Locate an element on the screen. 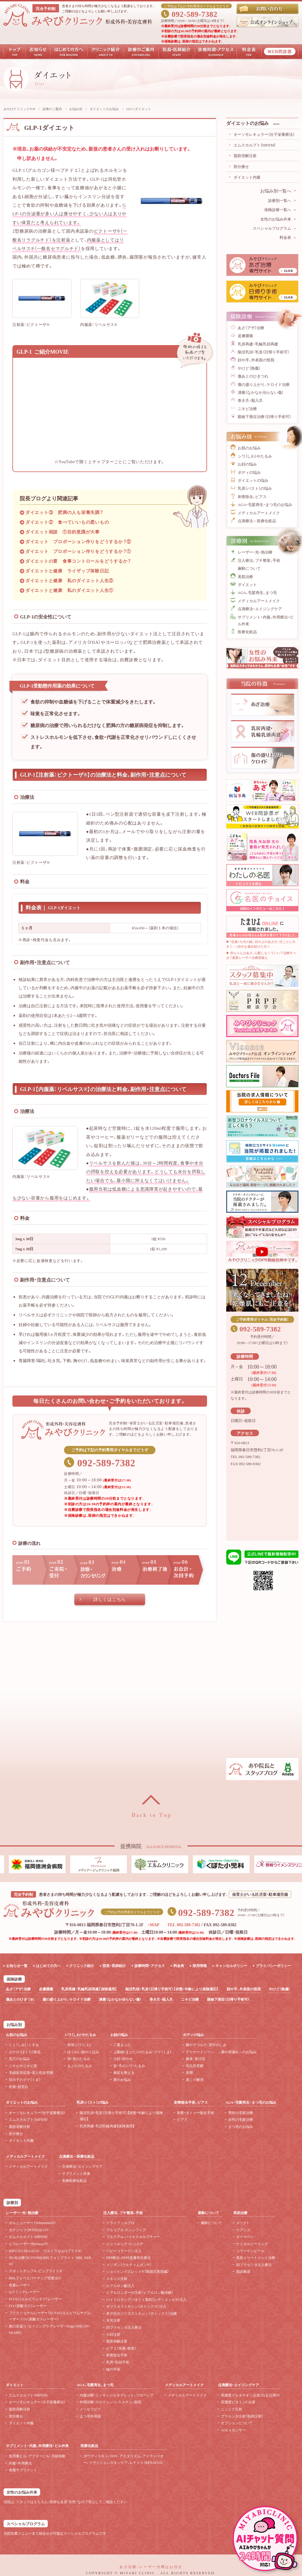 This screenshot has width=302, height=2576. オプションについて is located at coordinates (237, 2422).